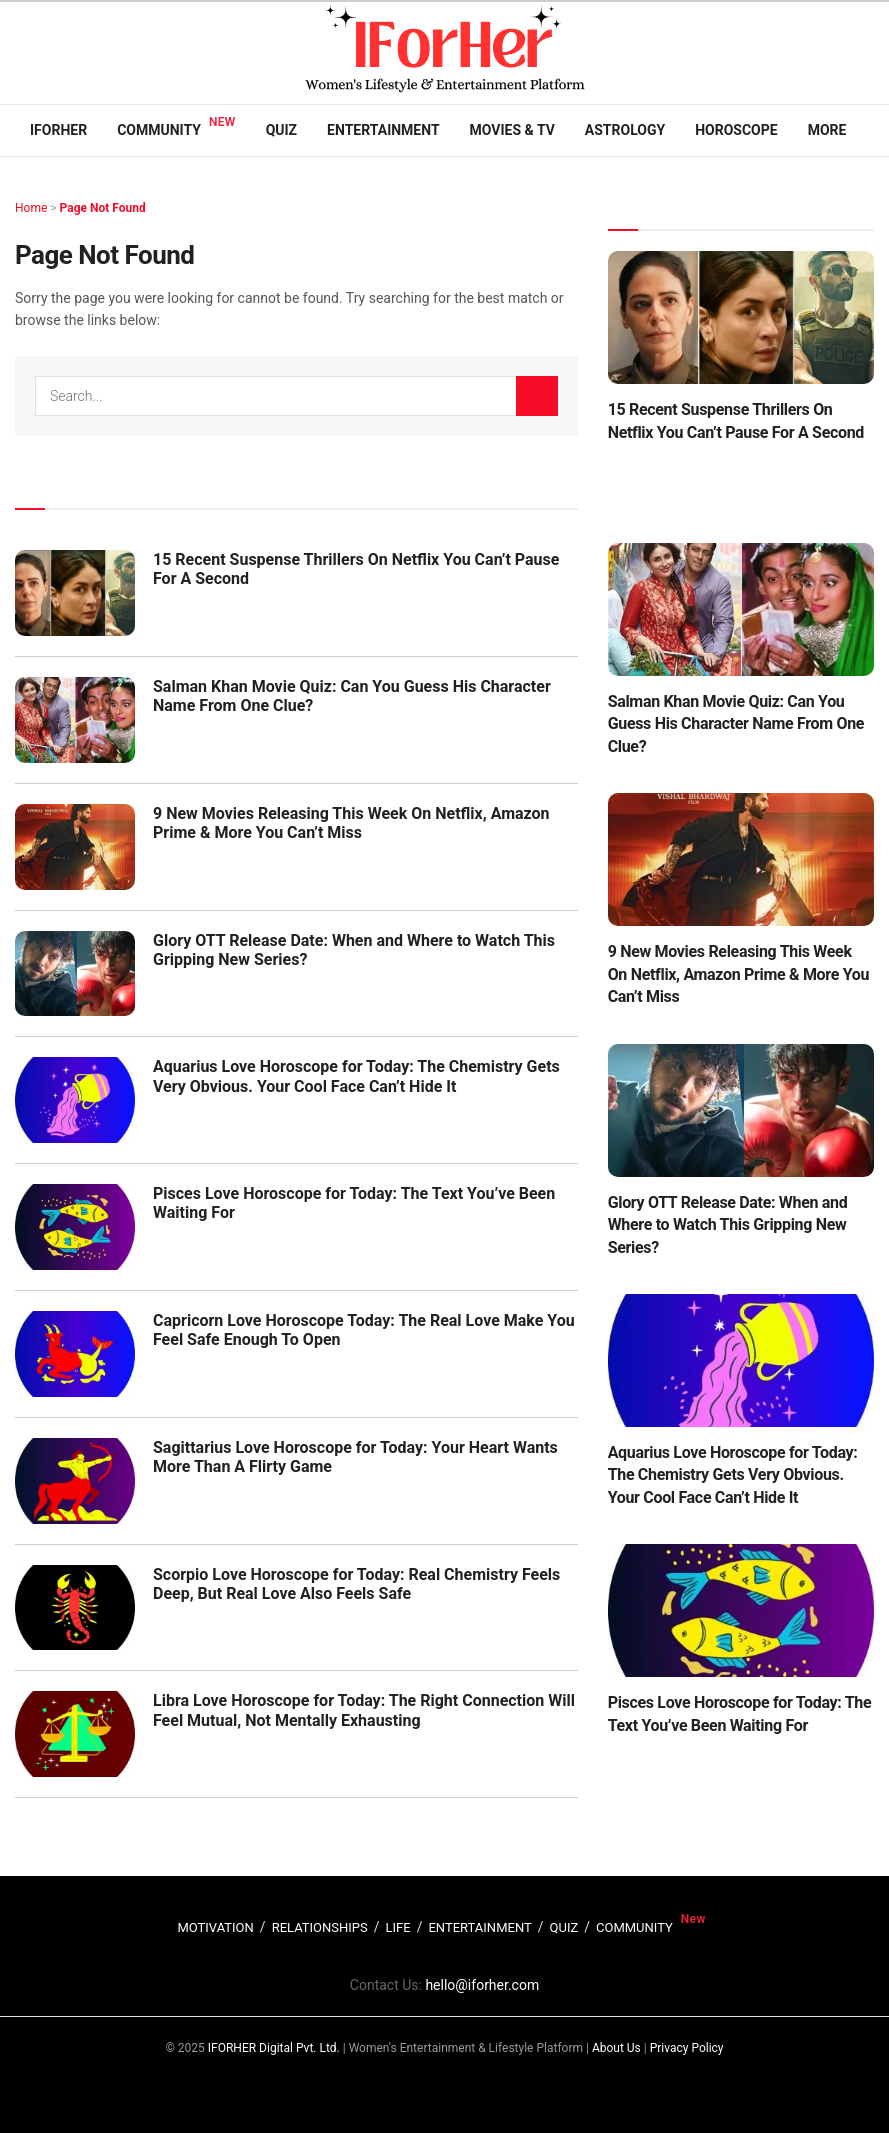 Image resolution: width=889 pixels, height=2133 pixels. I want to click on IFORHER, so click(58, 130).